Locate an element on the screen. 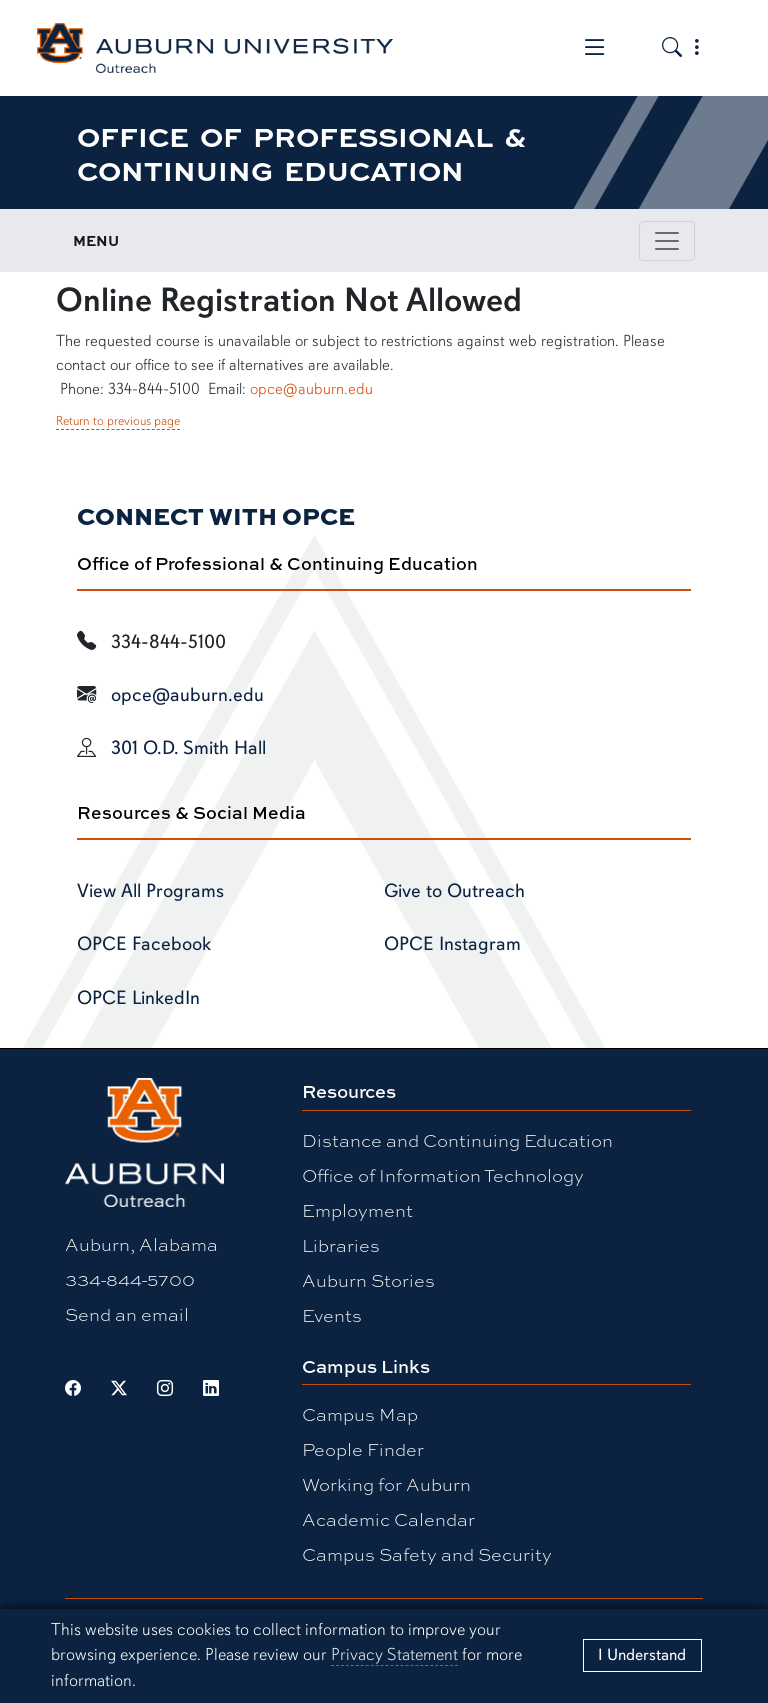 The width and height of the screenshot is (768, 1703). Office of Information Technology is located at coordinates (443, 1175).